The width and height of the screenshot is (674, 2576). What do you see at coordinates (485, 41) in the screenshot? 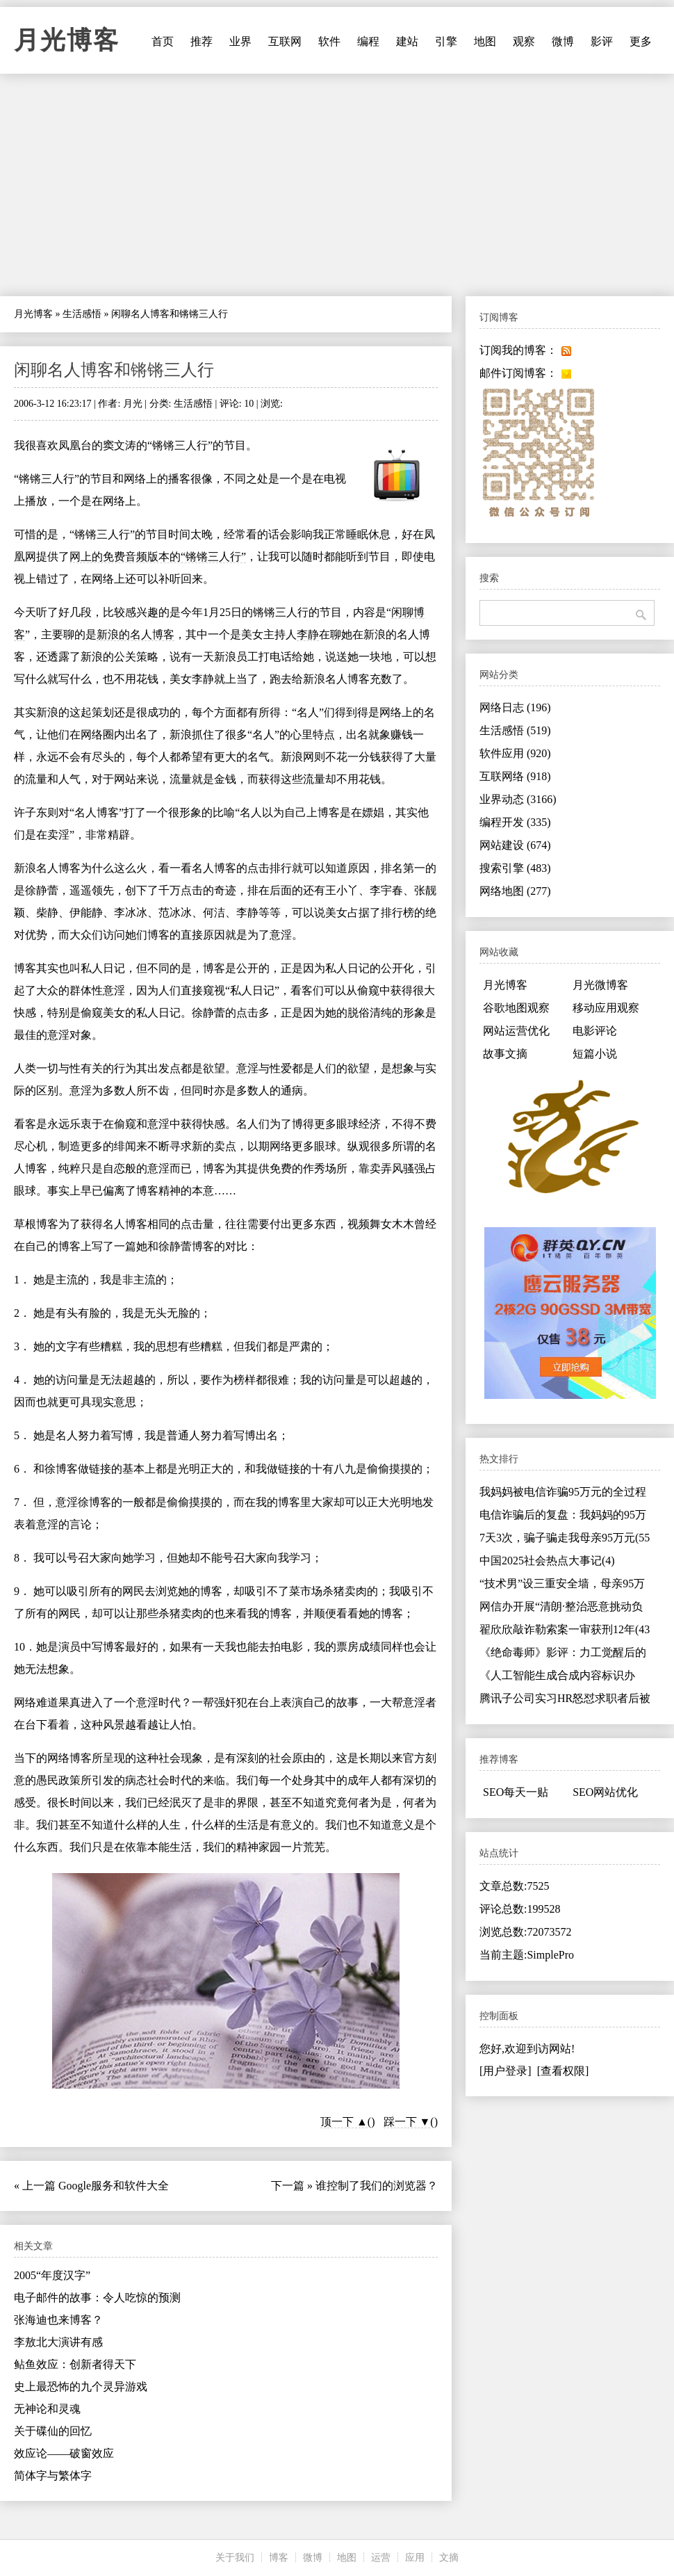
I see `地图` at bounding box center [485, 41].